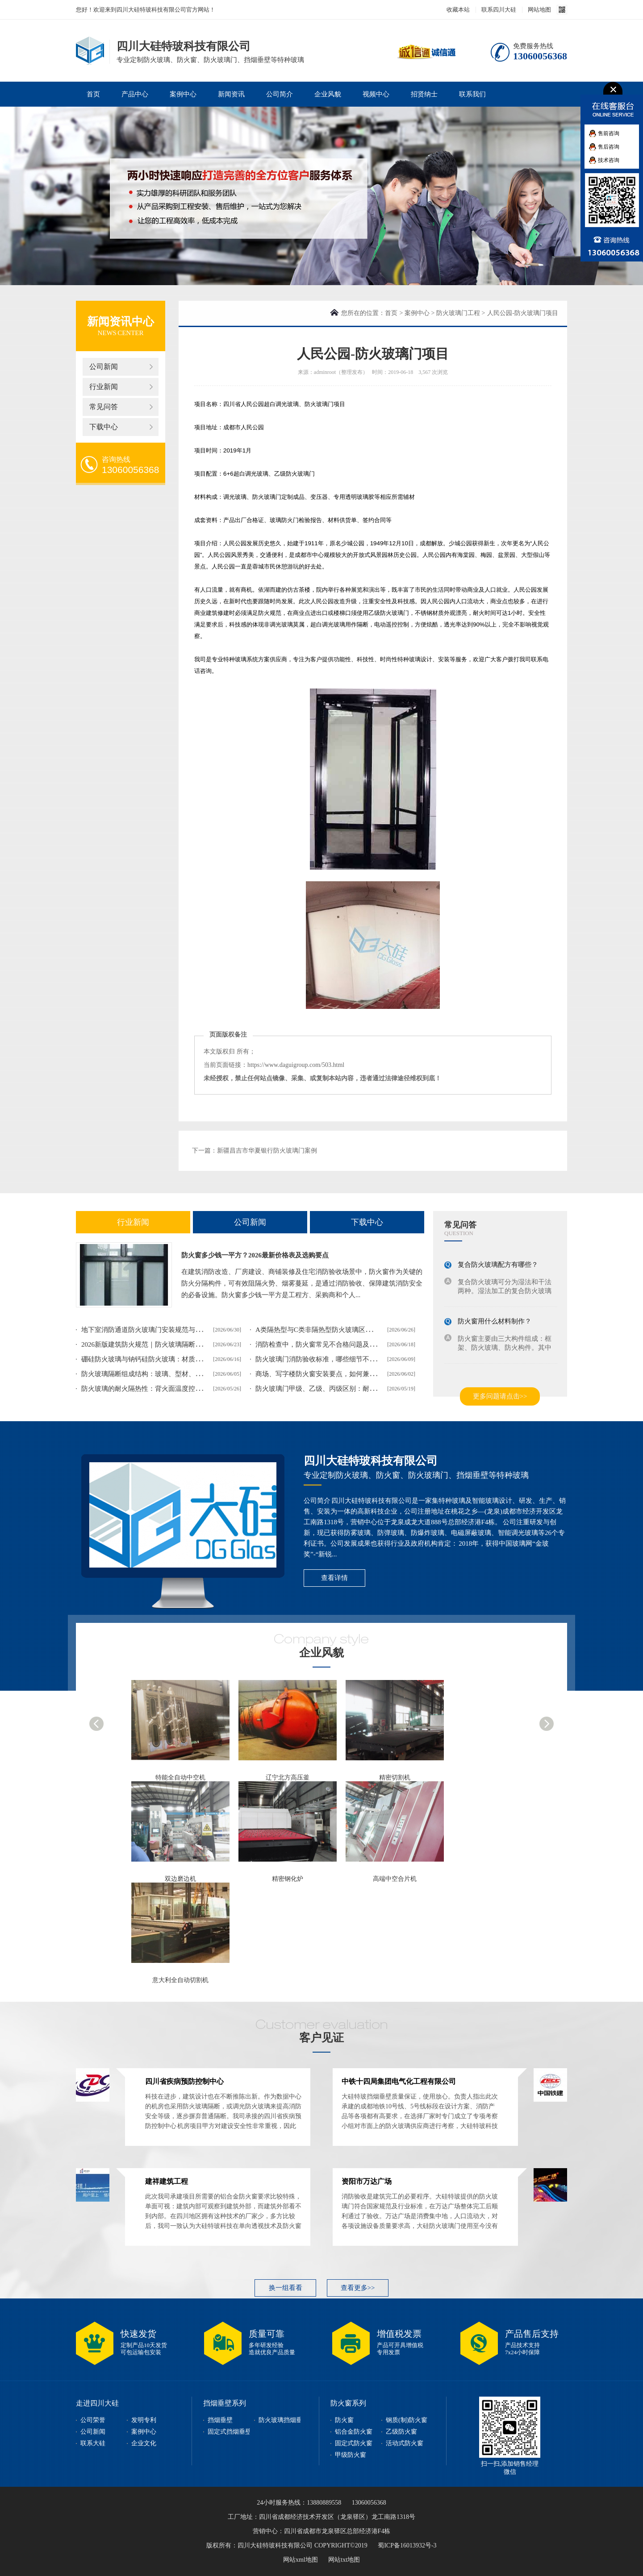 This screenshot has height=2576, width=643. What do you see at coordinates (472, 94) in the screenshot?
I see `联系我们` at bounding box center [472, 94].